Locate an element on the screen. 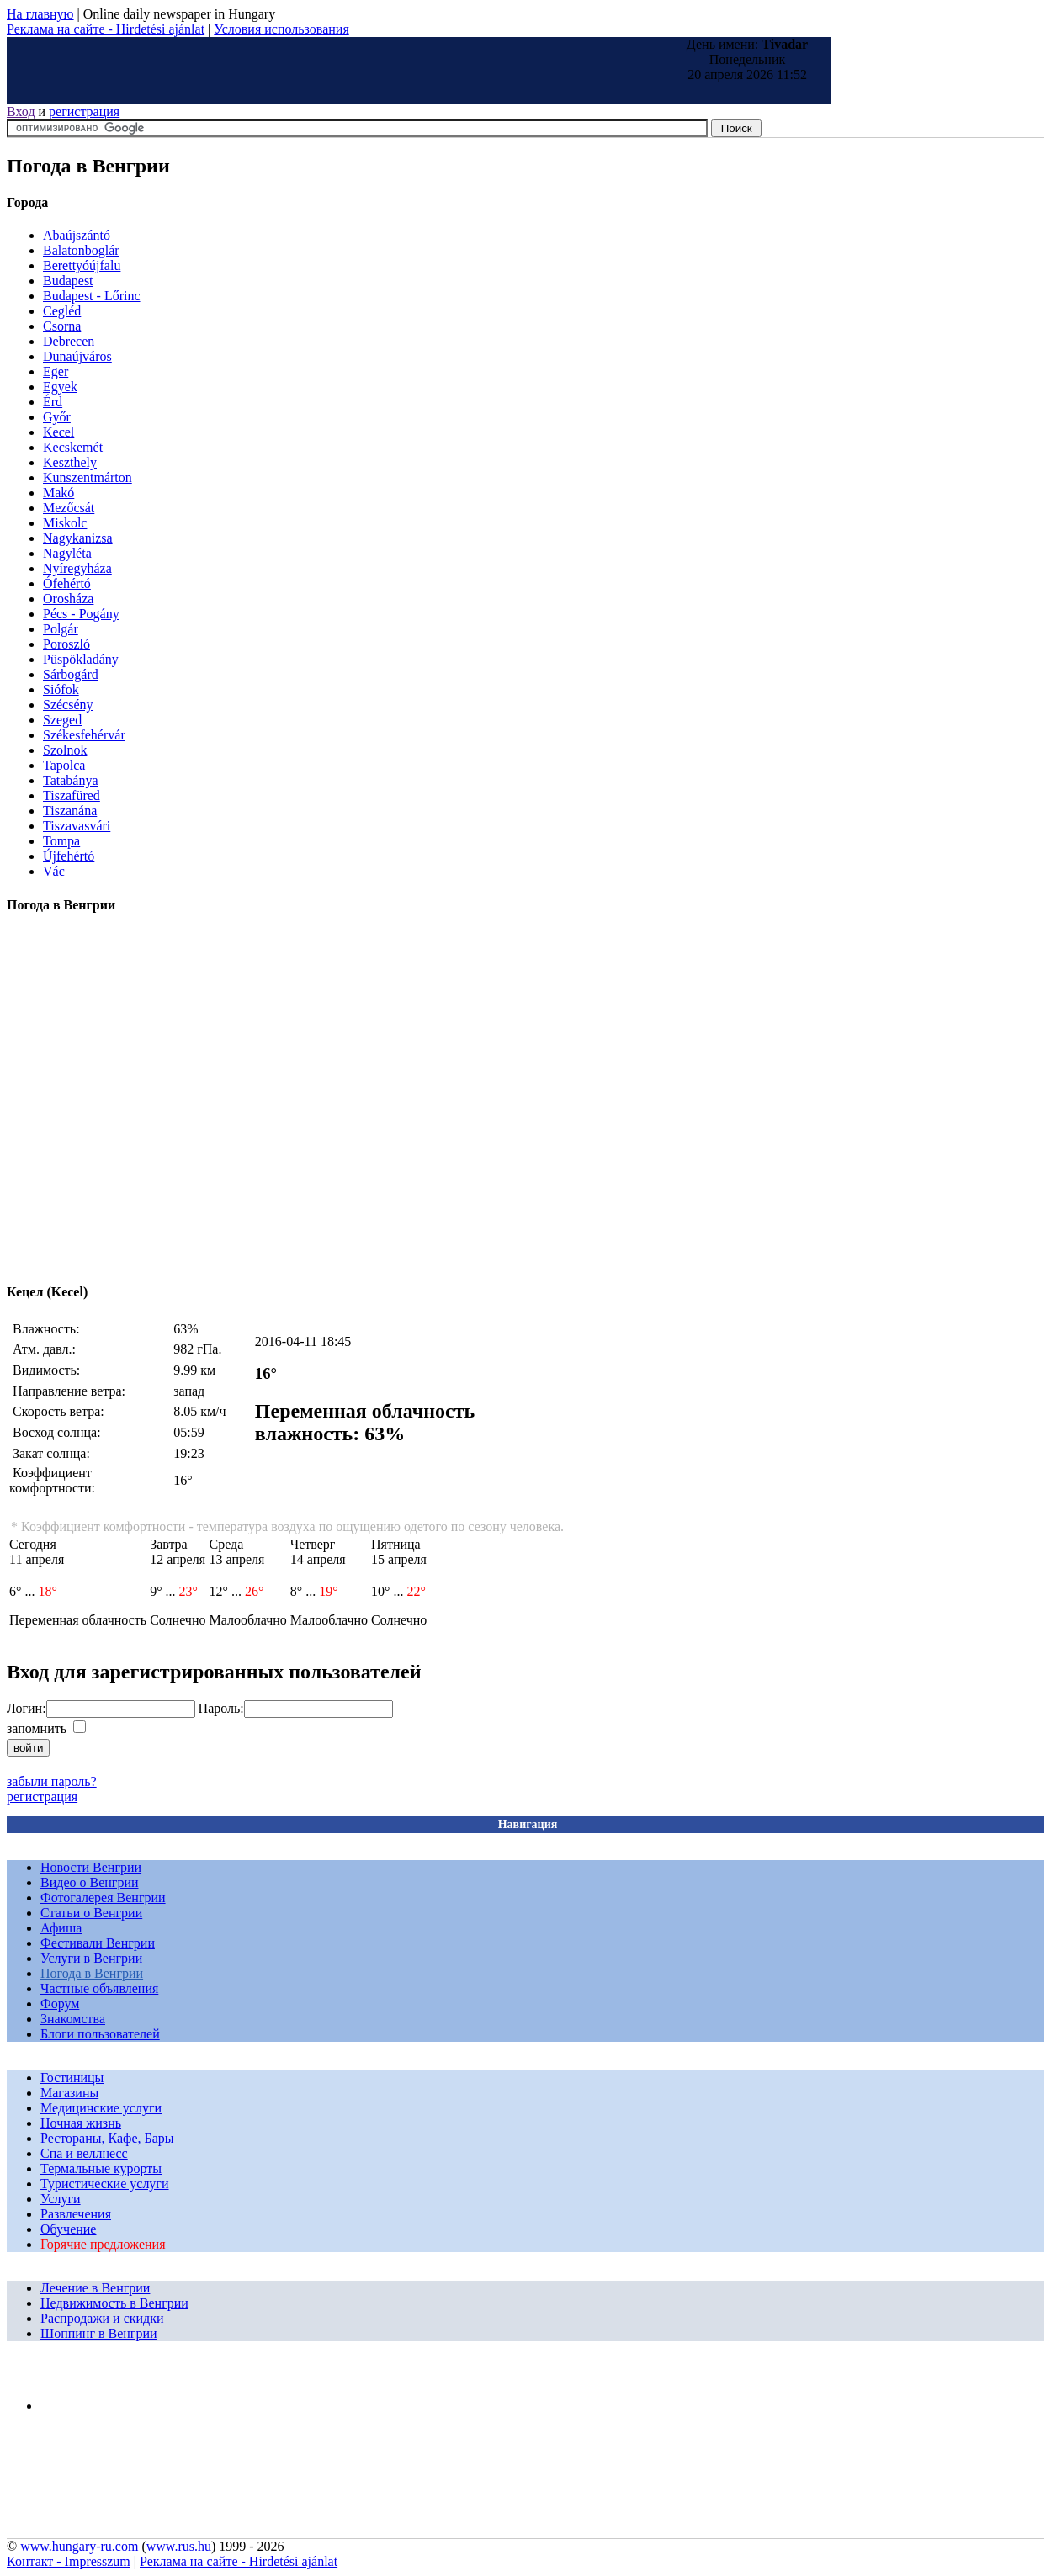 The height and width of the screenshot is (2576, 1051). Магазины is located at coordinates (69, 2093).